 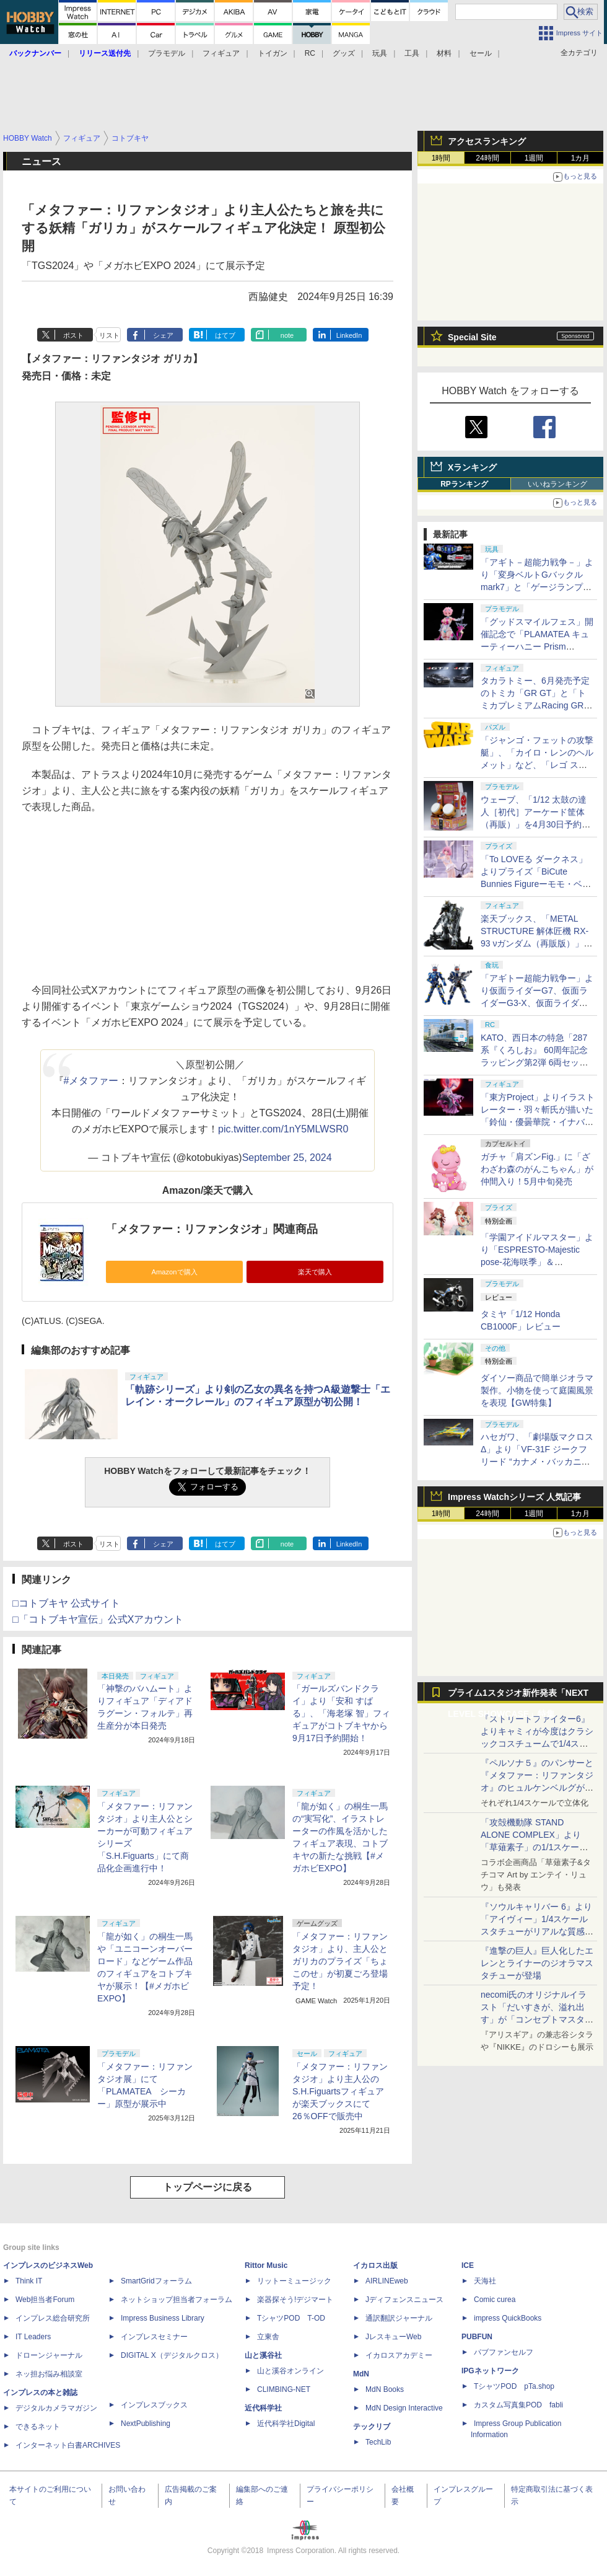 I want to click on 「ガールズバンドクライ」より「安和 すばる」、「海老塚 智」フィギュアがコトブキヤから9月17日予約開始！, so click(x=341, y=1713).